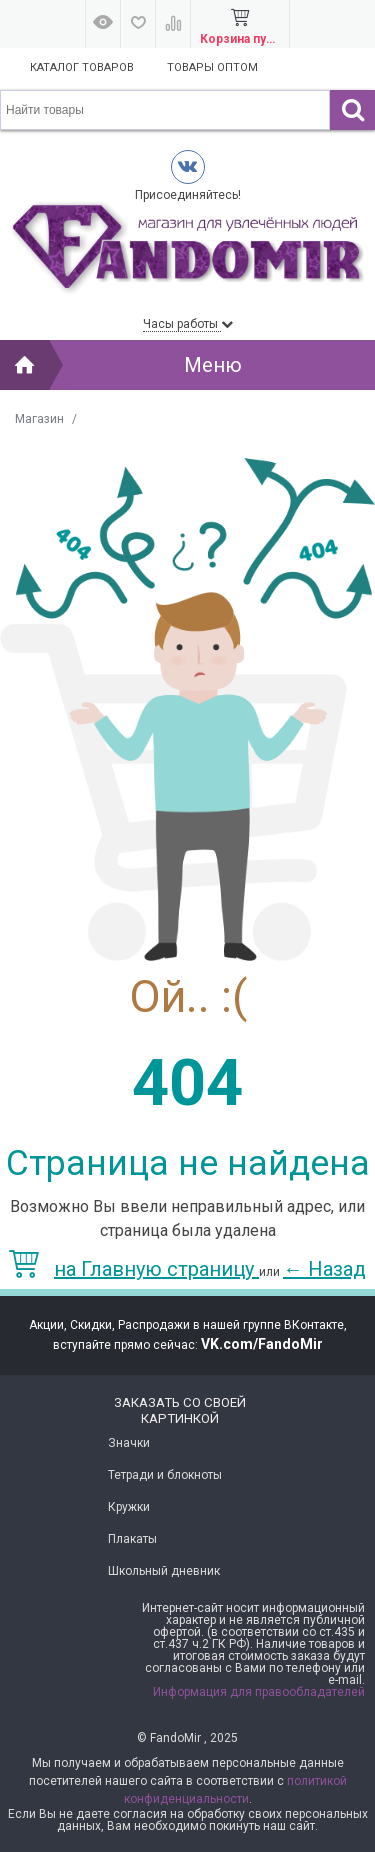 The image size is (375, 1852). I want to click on Информация для правообладателей, so click(259, 1692).